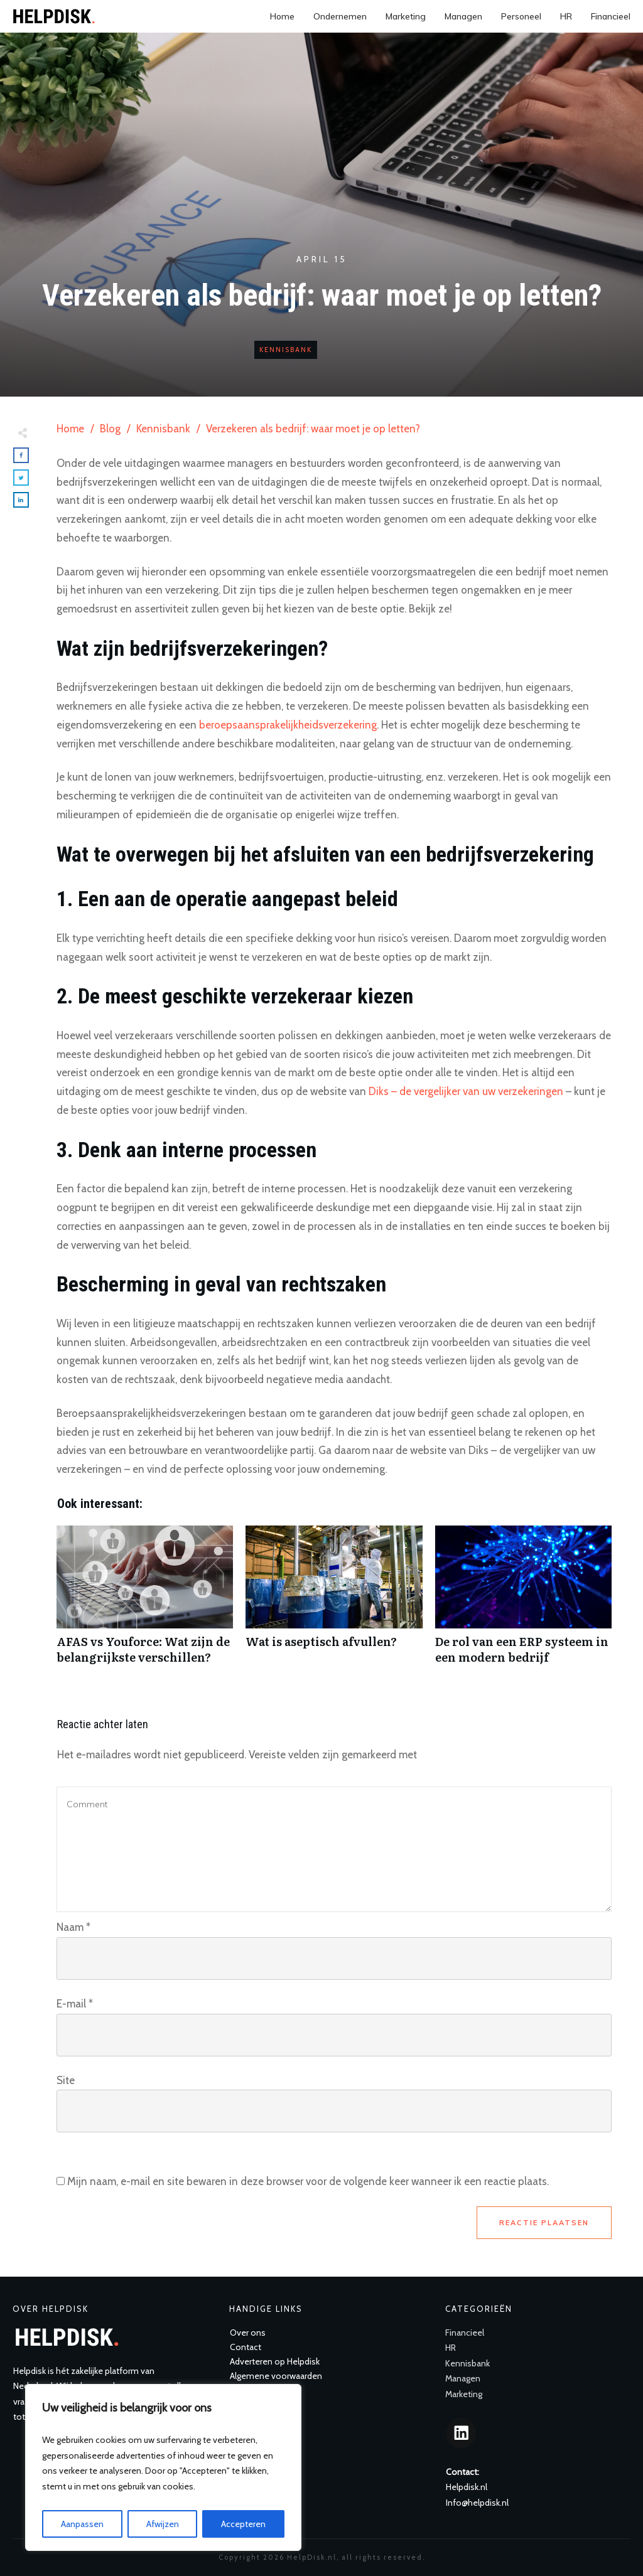 This screenshot has height=2576, width=643. What do you see at coordinates (243, 2524) in the screenshot?
I see `Accepteren` at bounding box center [243, 2524].